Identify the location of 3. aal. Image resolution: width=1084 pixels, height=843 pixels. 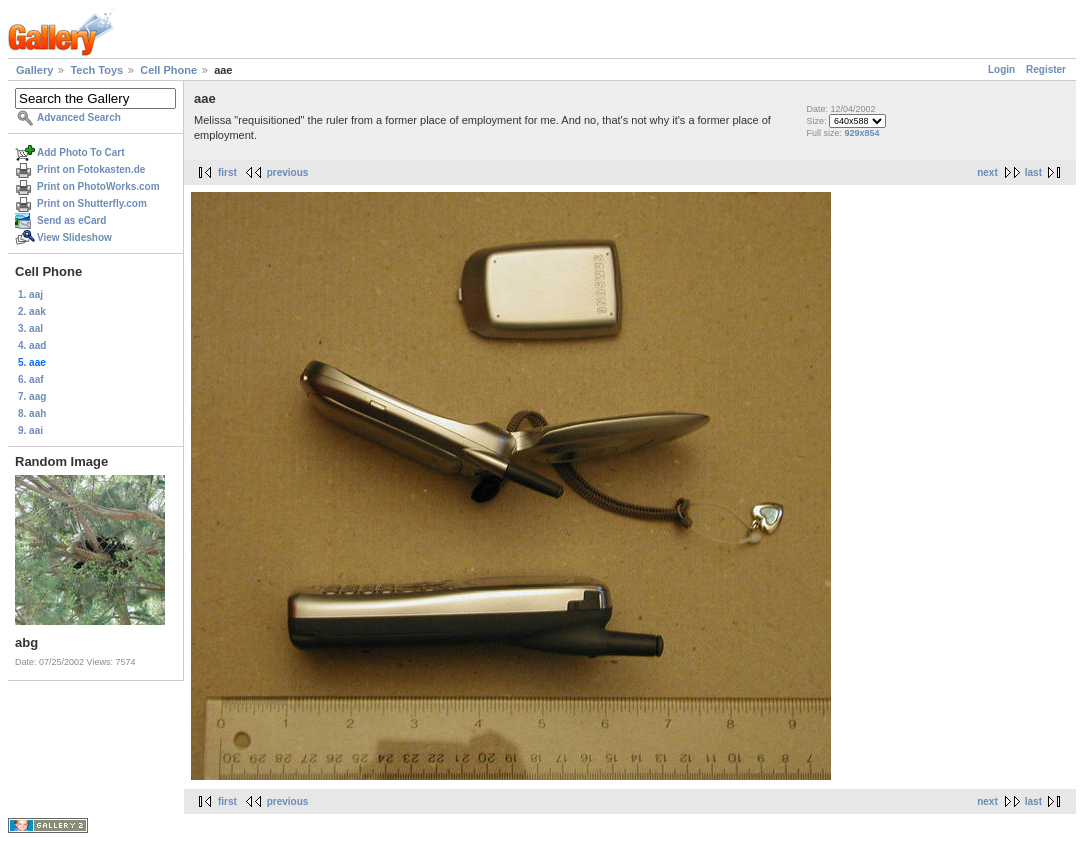
(30, 328).